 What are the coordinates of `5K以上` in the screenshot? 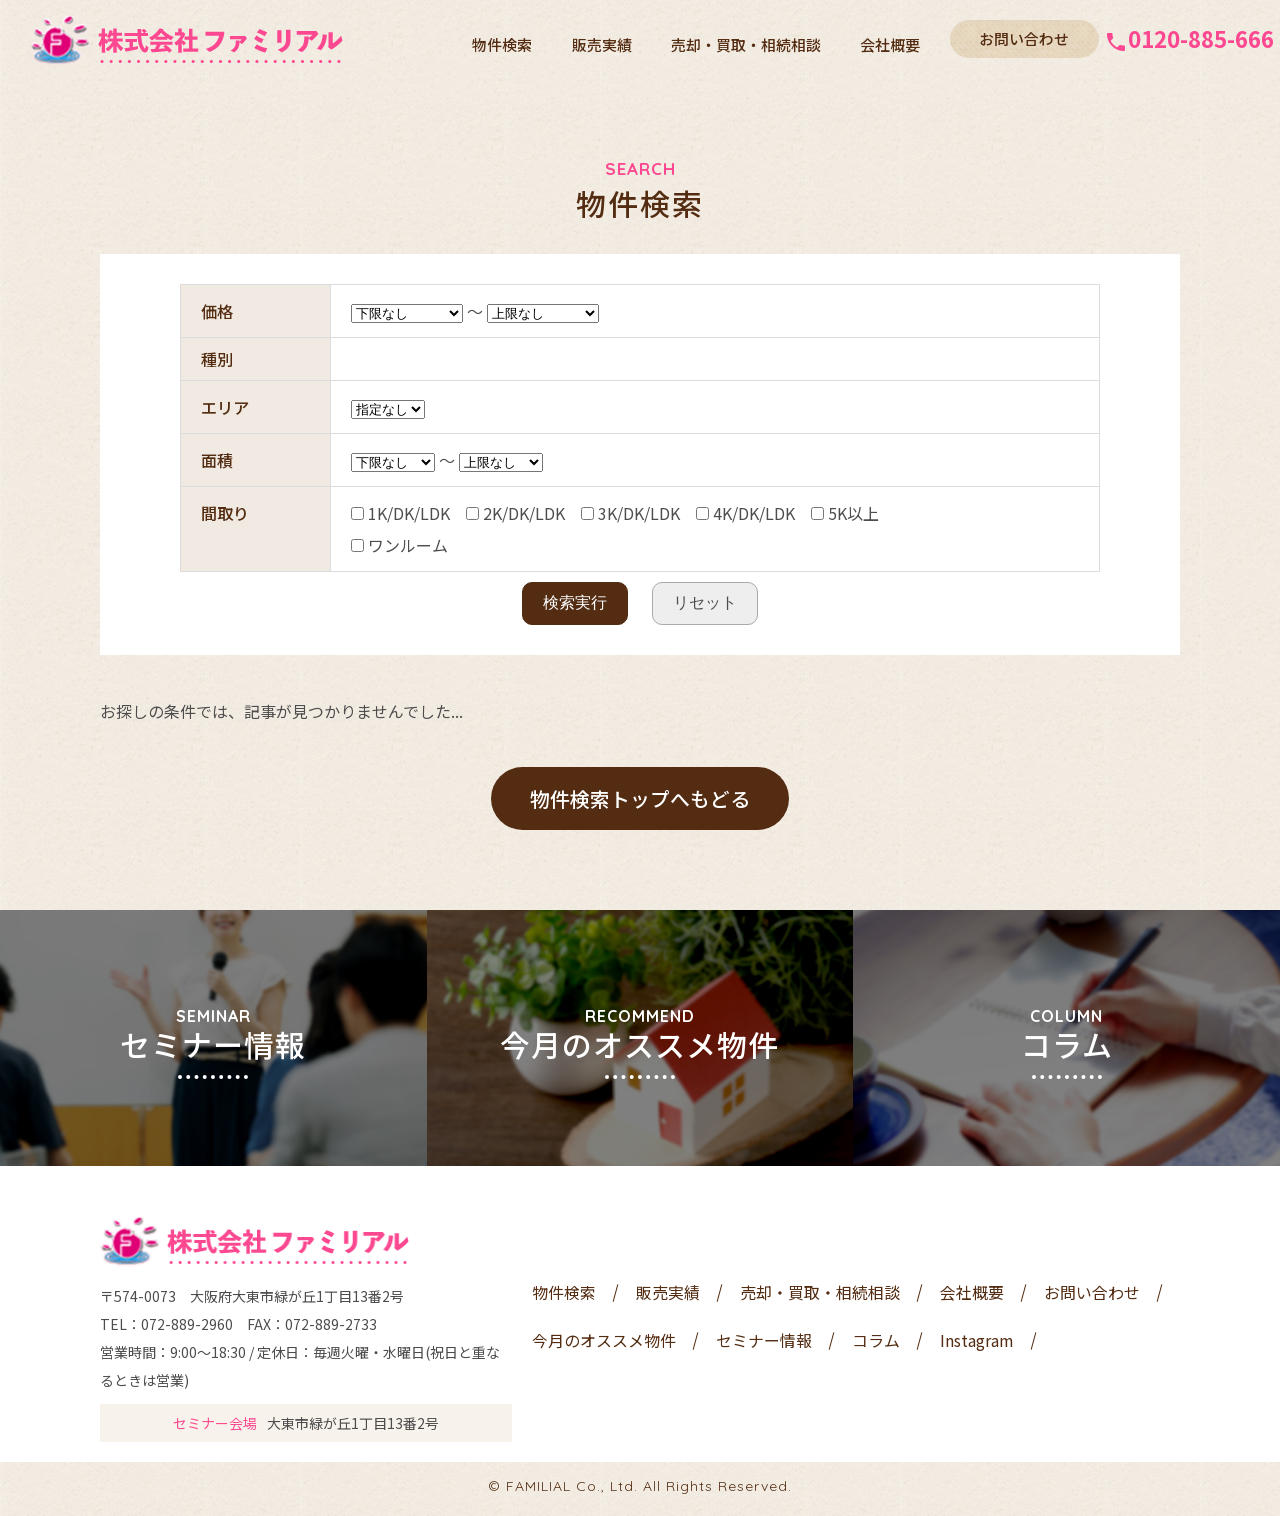 It's located at (845, 513).